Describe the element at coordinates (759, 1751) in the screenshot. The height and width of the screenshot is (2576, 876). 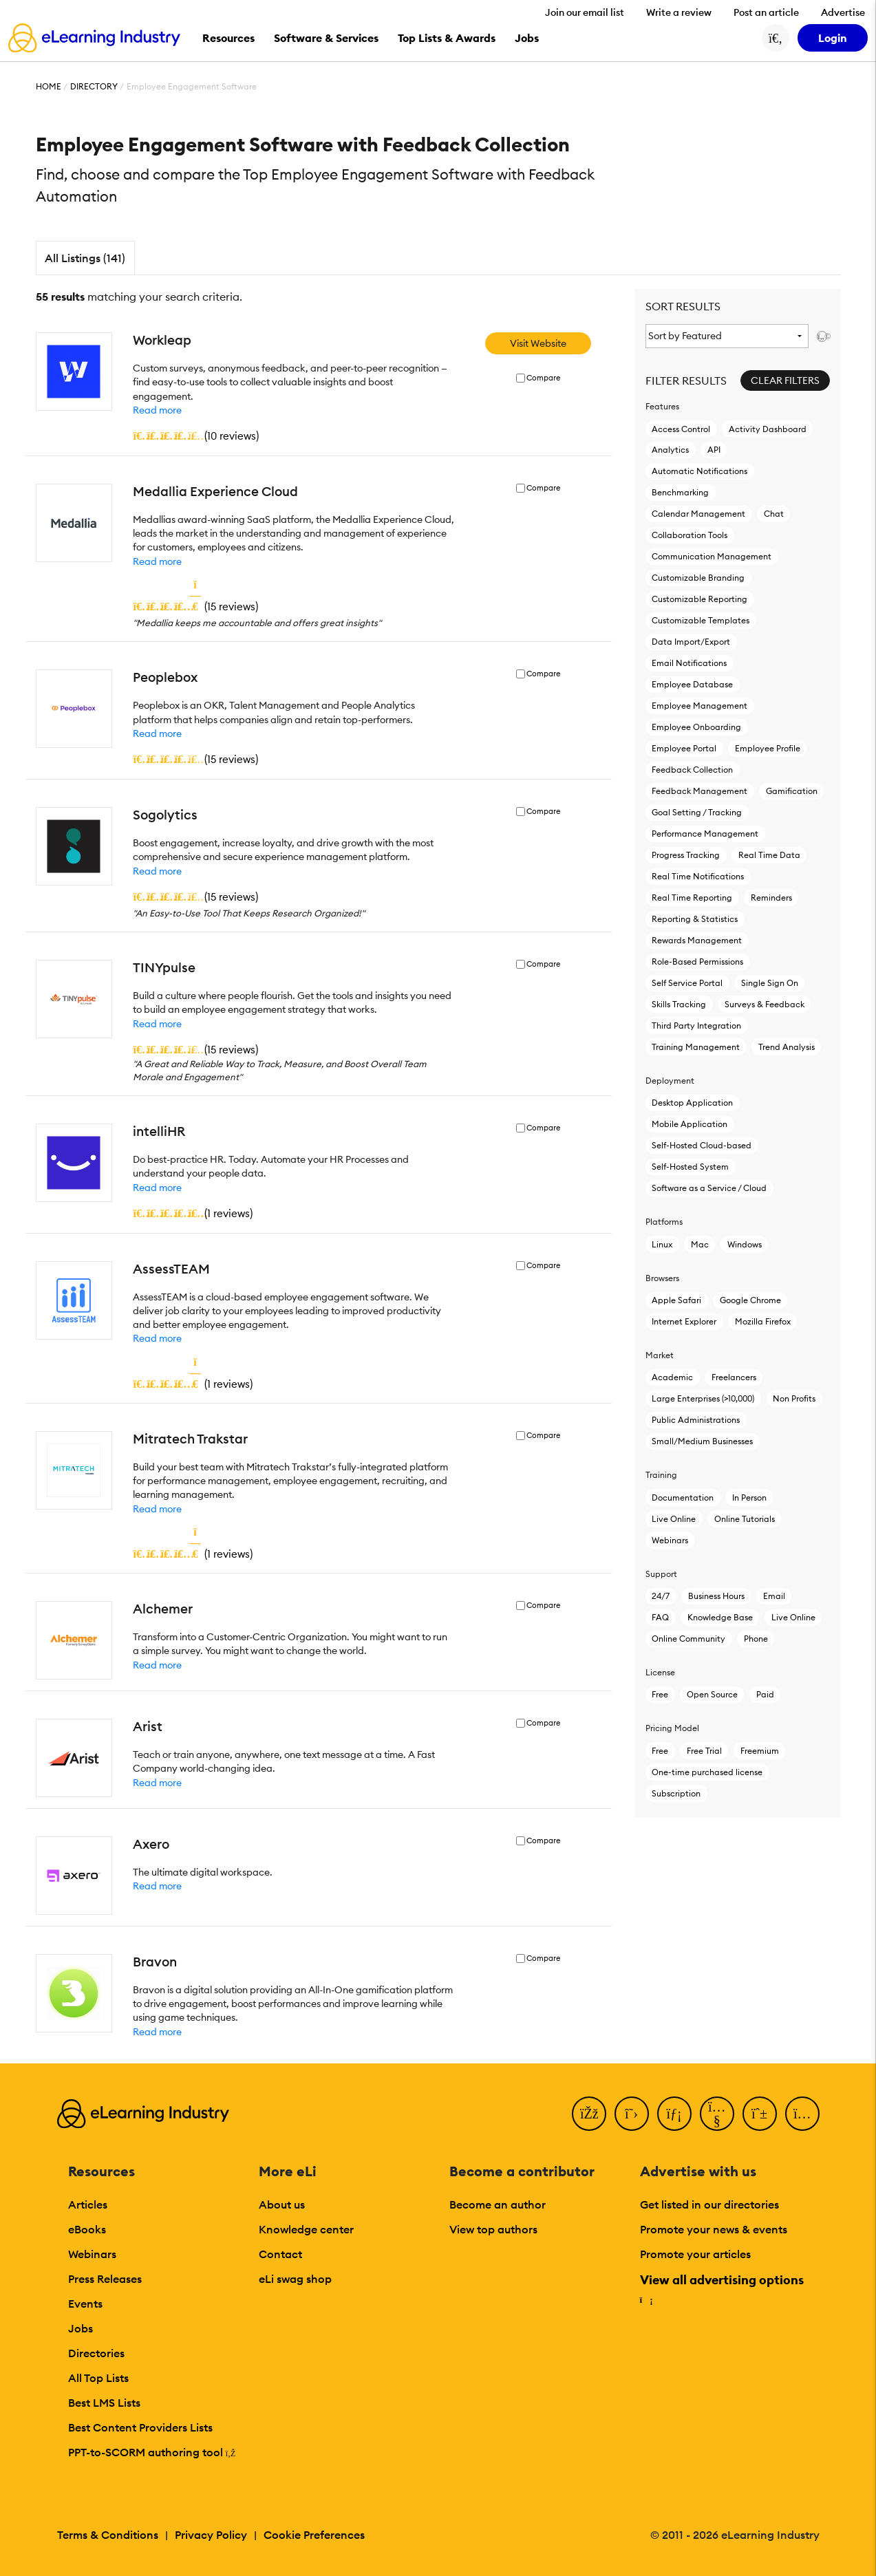
I see `Freemium` at that location.